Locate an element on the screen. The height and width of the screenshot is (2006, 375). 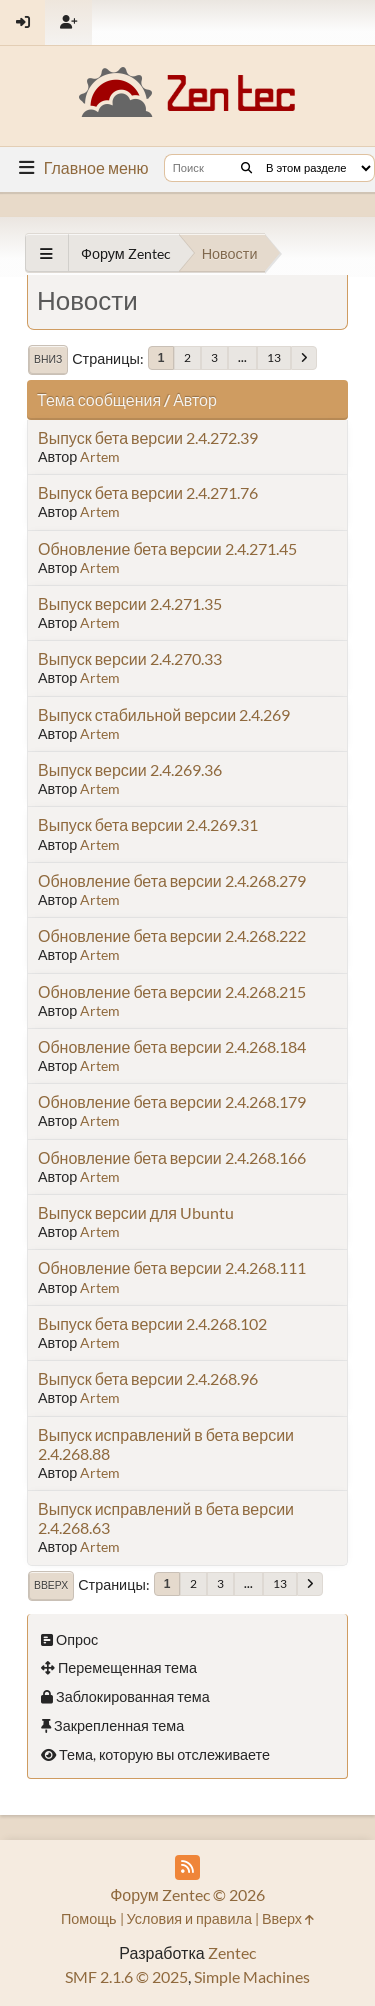
Обновление бета версии 2.4.271.45 is located at coordinates (167, 548).